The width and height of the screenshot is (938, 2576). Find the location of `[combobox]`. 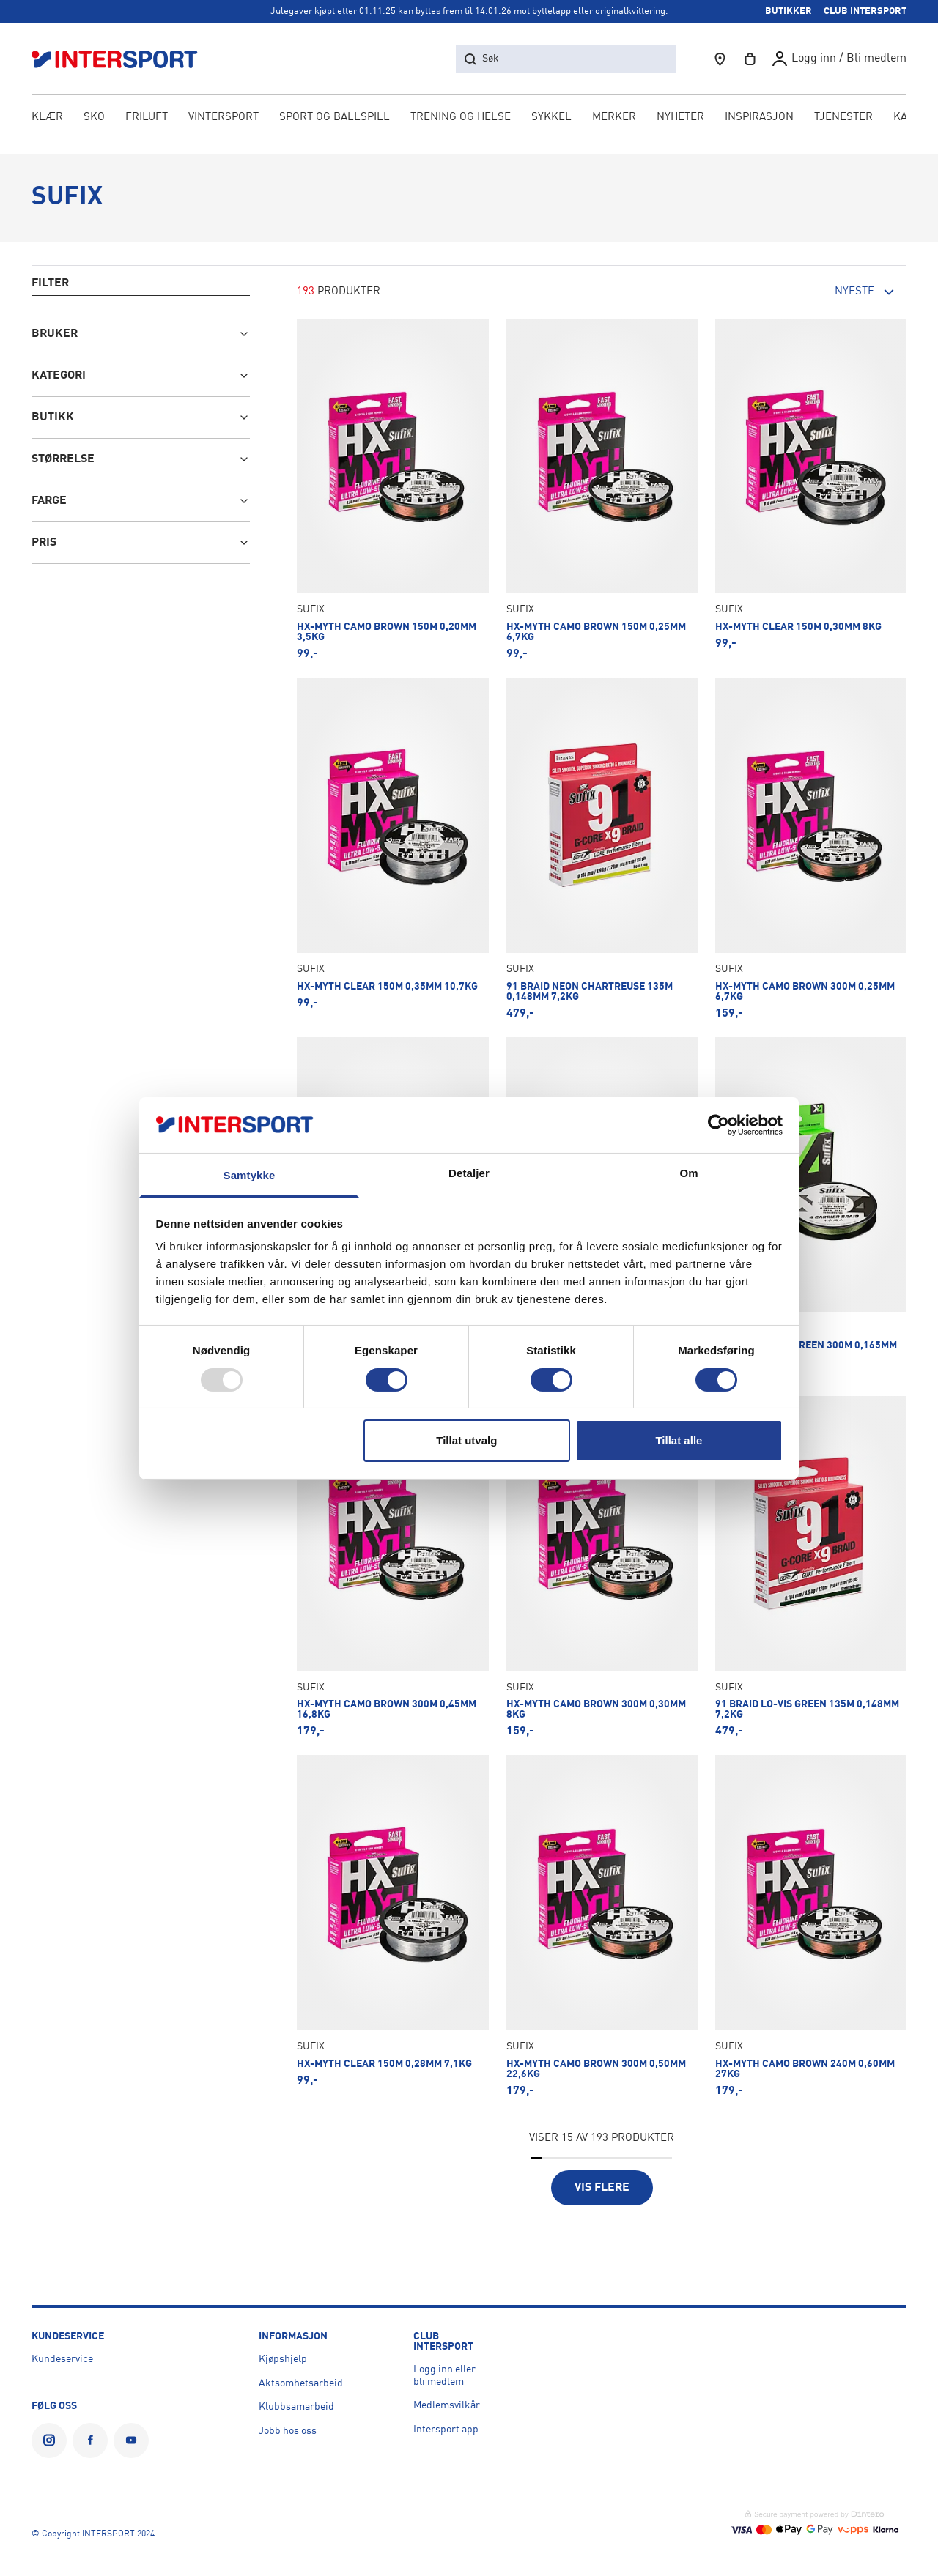

[combobox] is located at coordinates (825, 292).